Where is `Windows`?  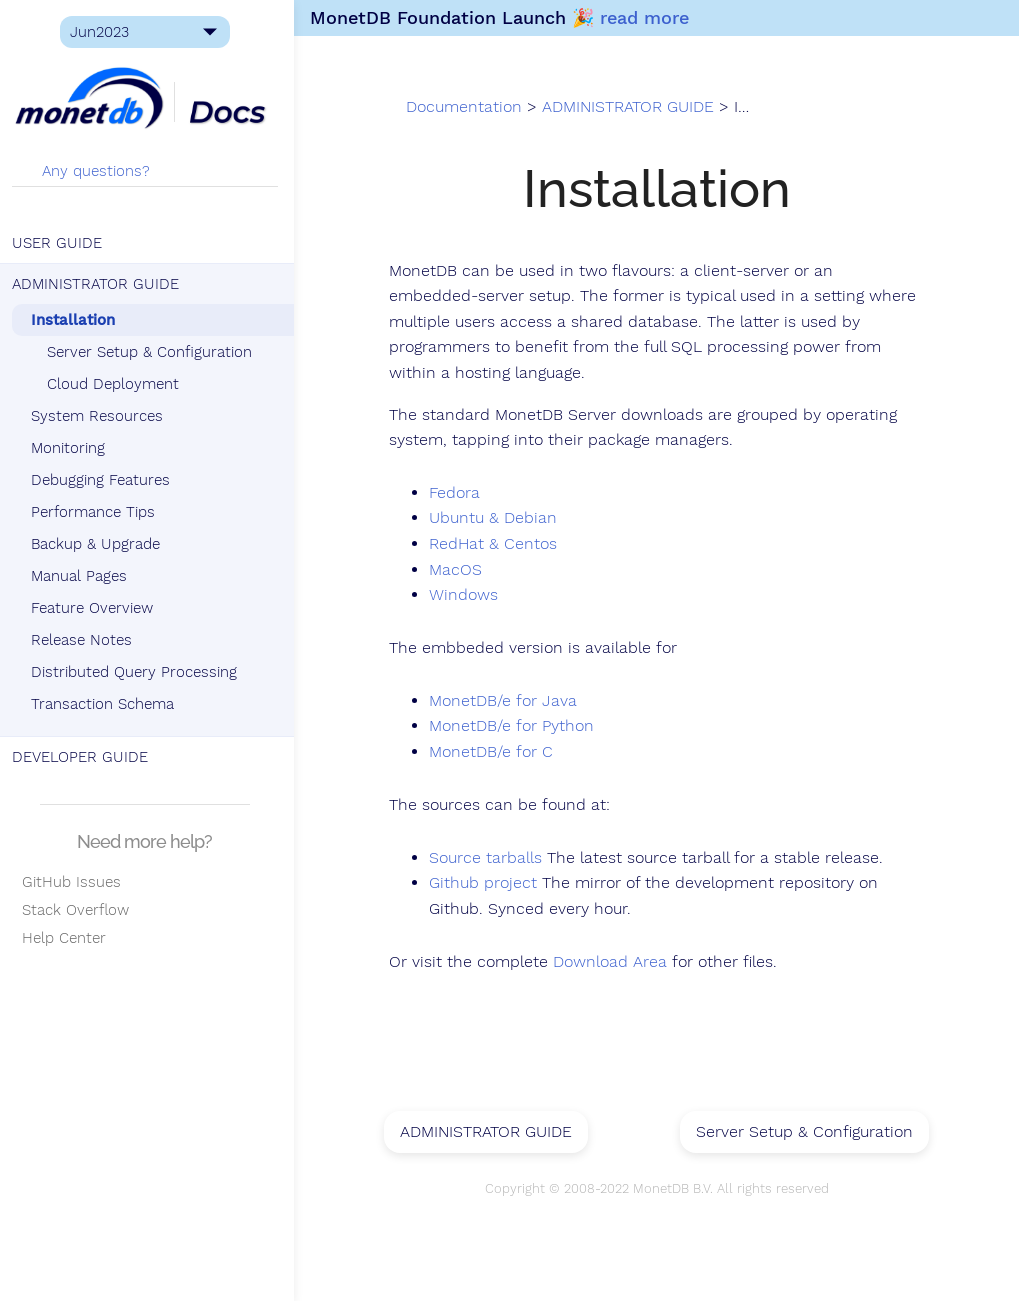 Windows is located at coordinates (470, 596).